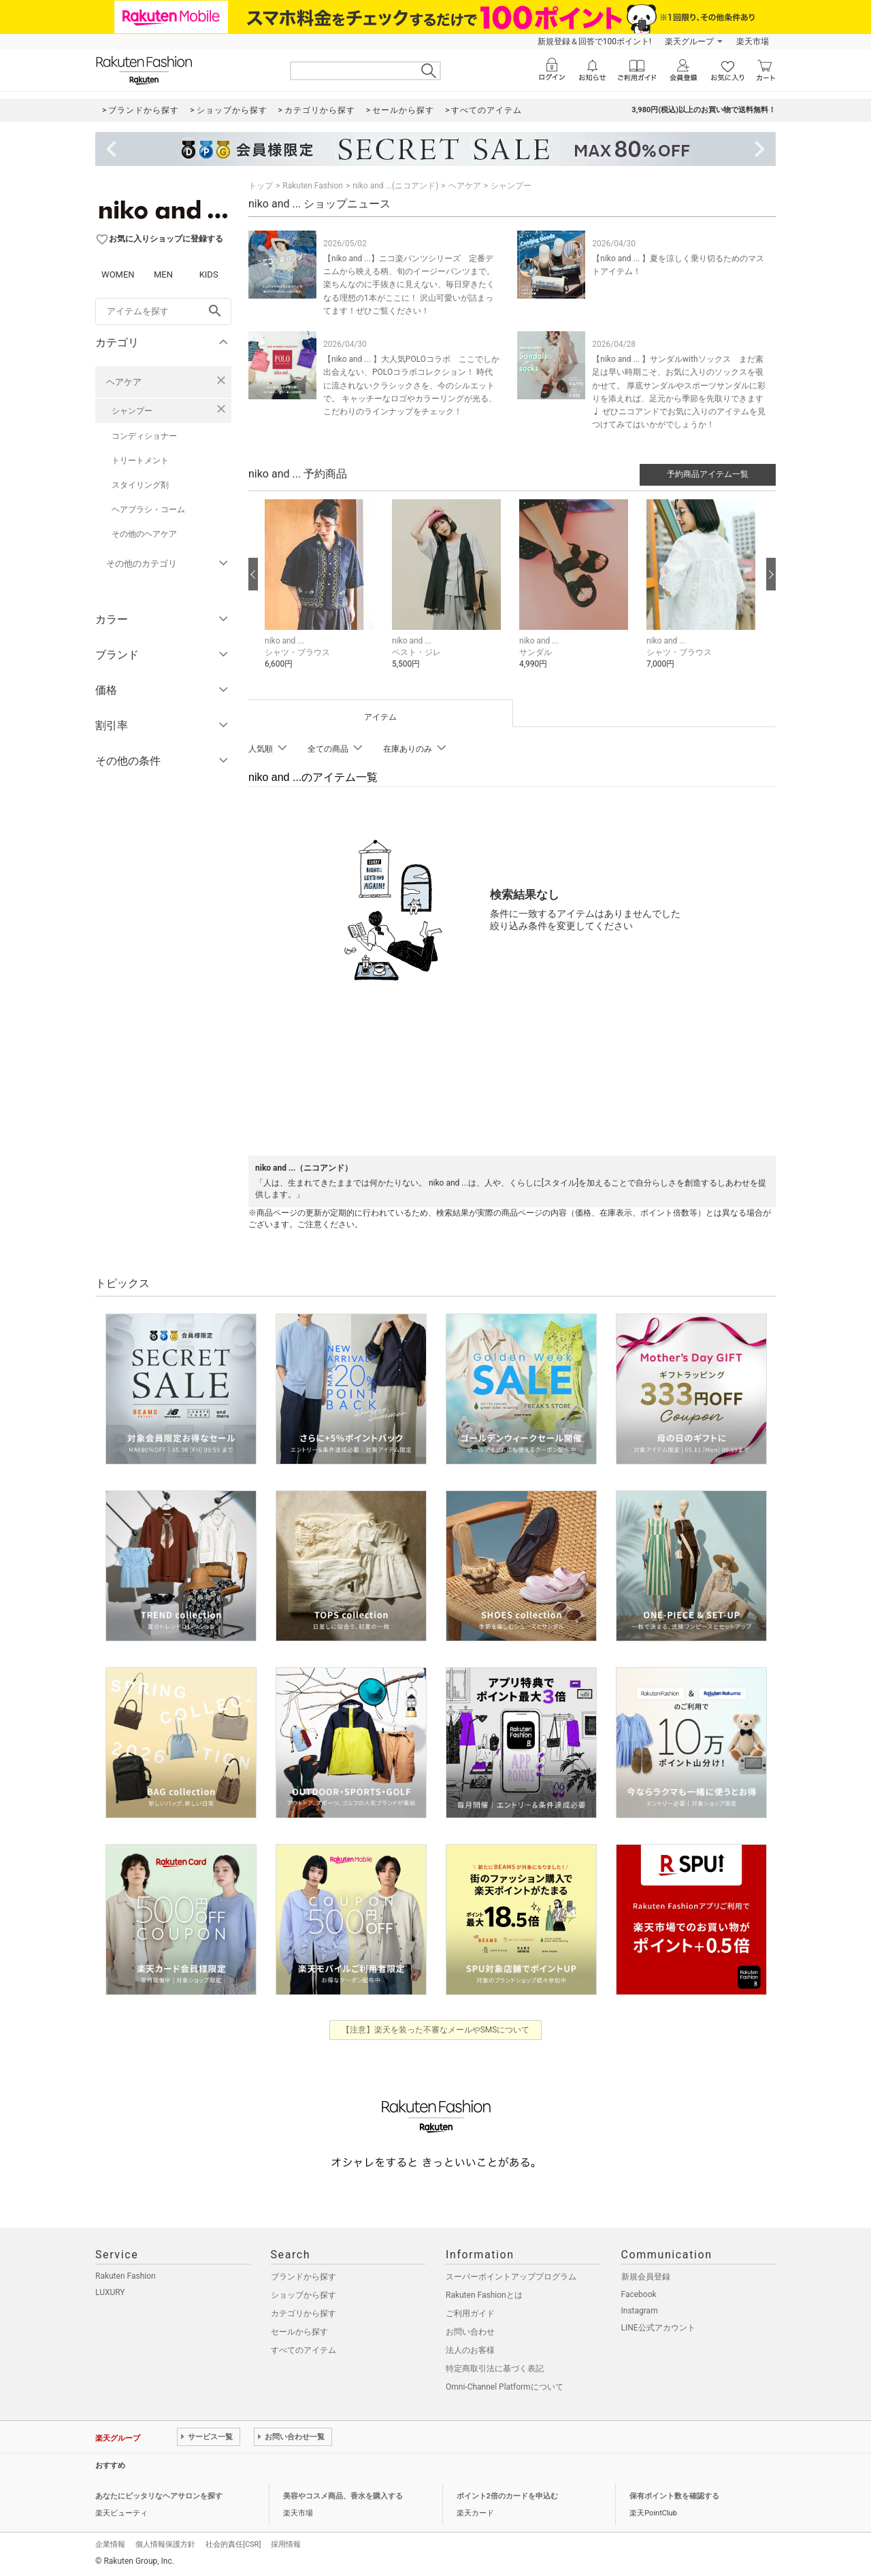 The width and height of the screenshot is (871, 2576). What do you see at coordinates (658, 2327) in the screenshot?
I see `LINE公式アカウント` at bounding box center [658, 2327].